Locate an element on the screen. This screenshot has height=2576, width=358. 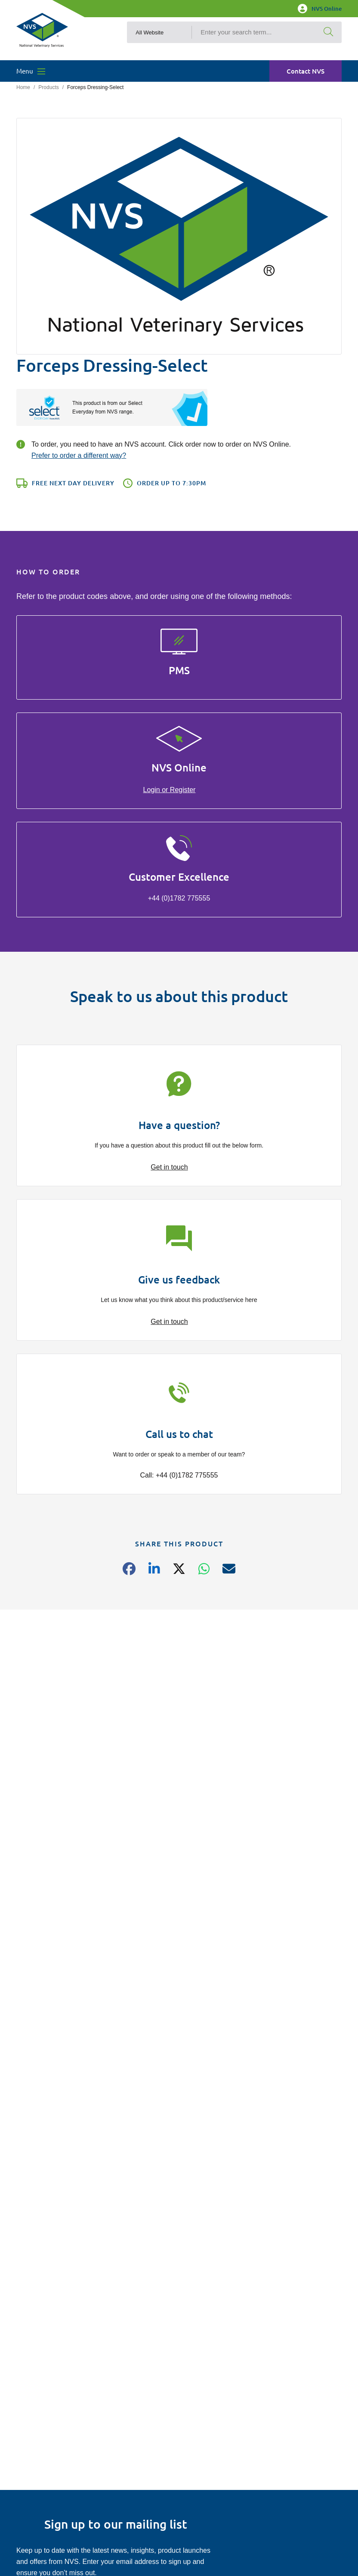
NVS Online is located at coordinates (320, 8).